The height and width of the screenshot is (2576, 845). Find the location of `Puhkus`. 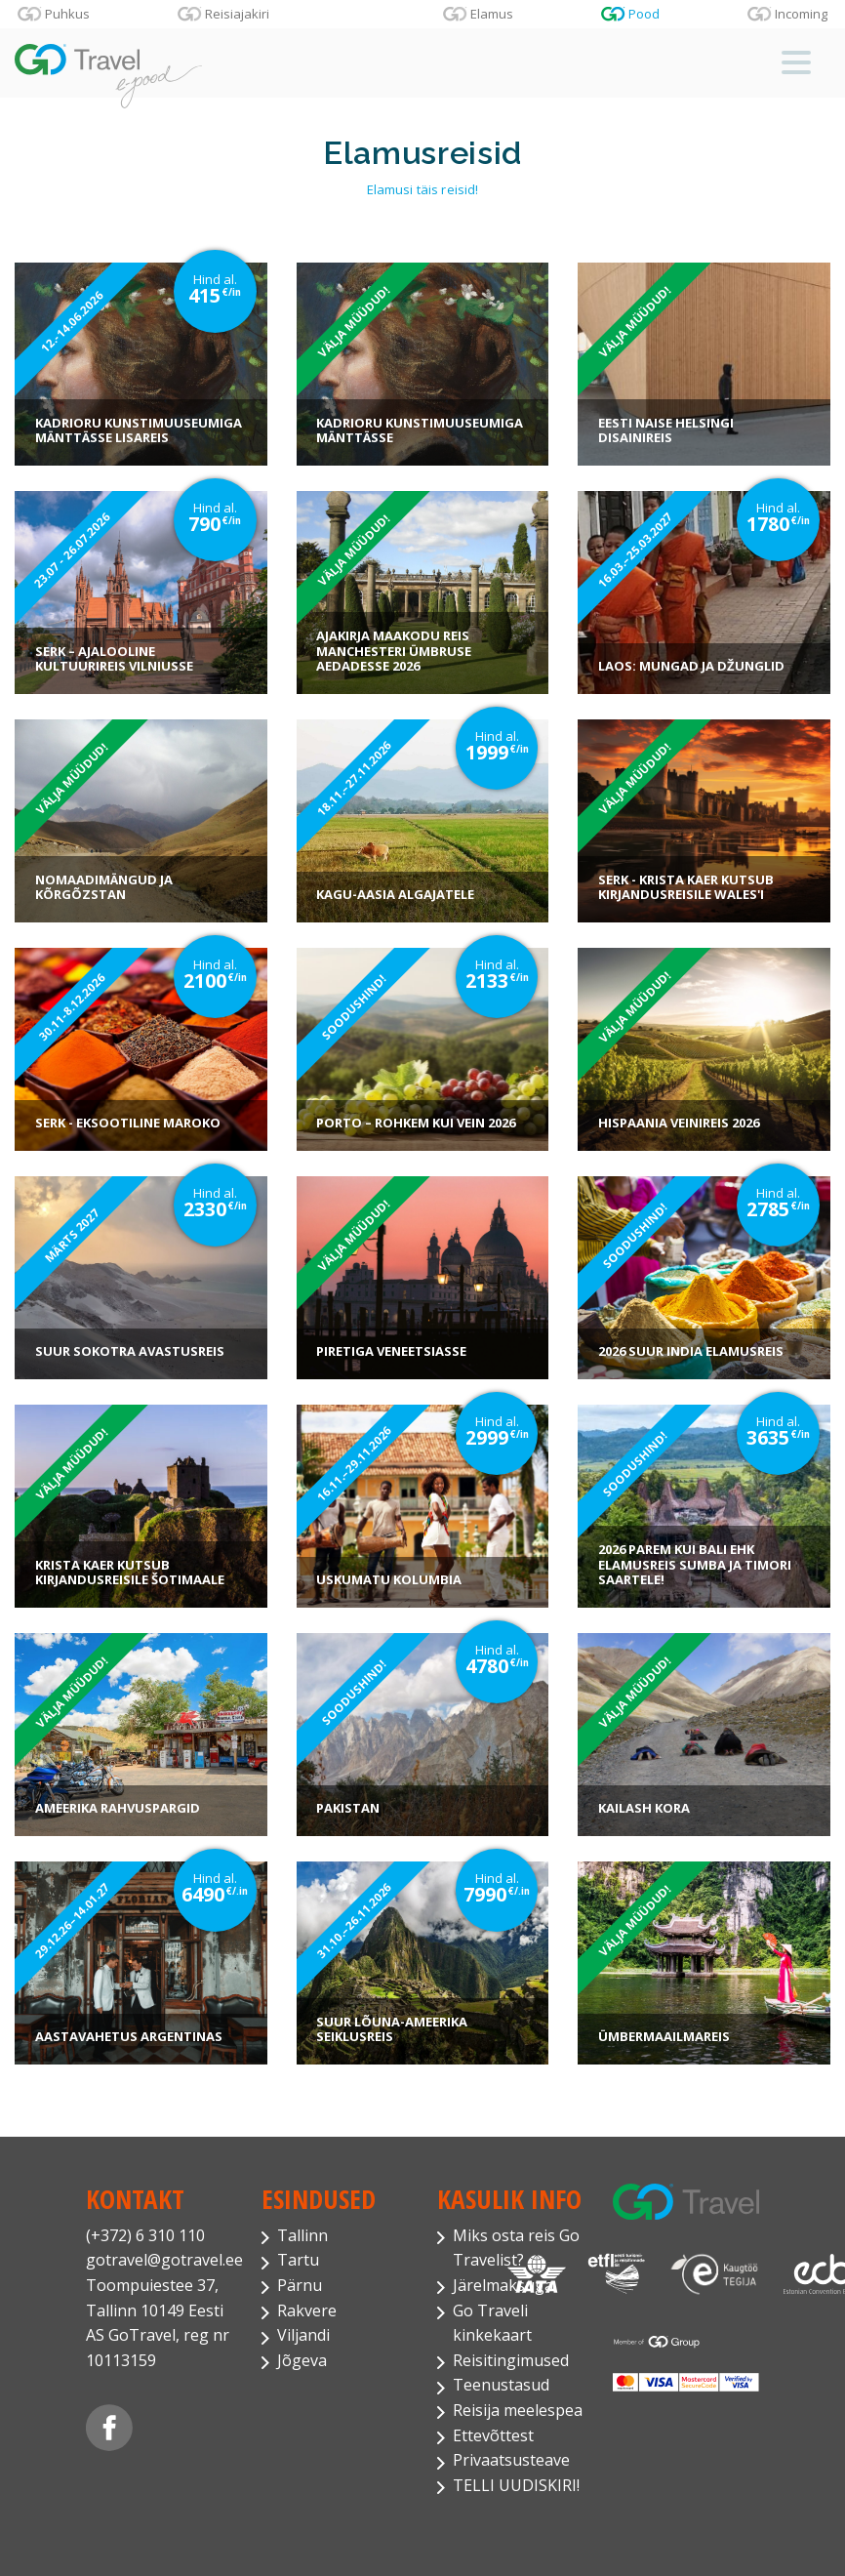

Puhkus is located at coordinates (67, 13).